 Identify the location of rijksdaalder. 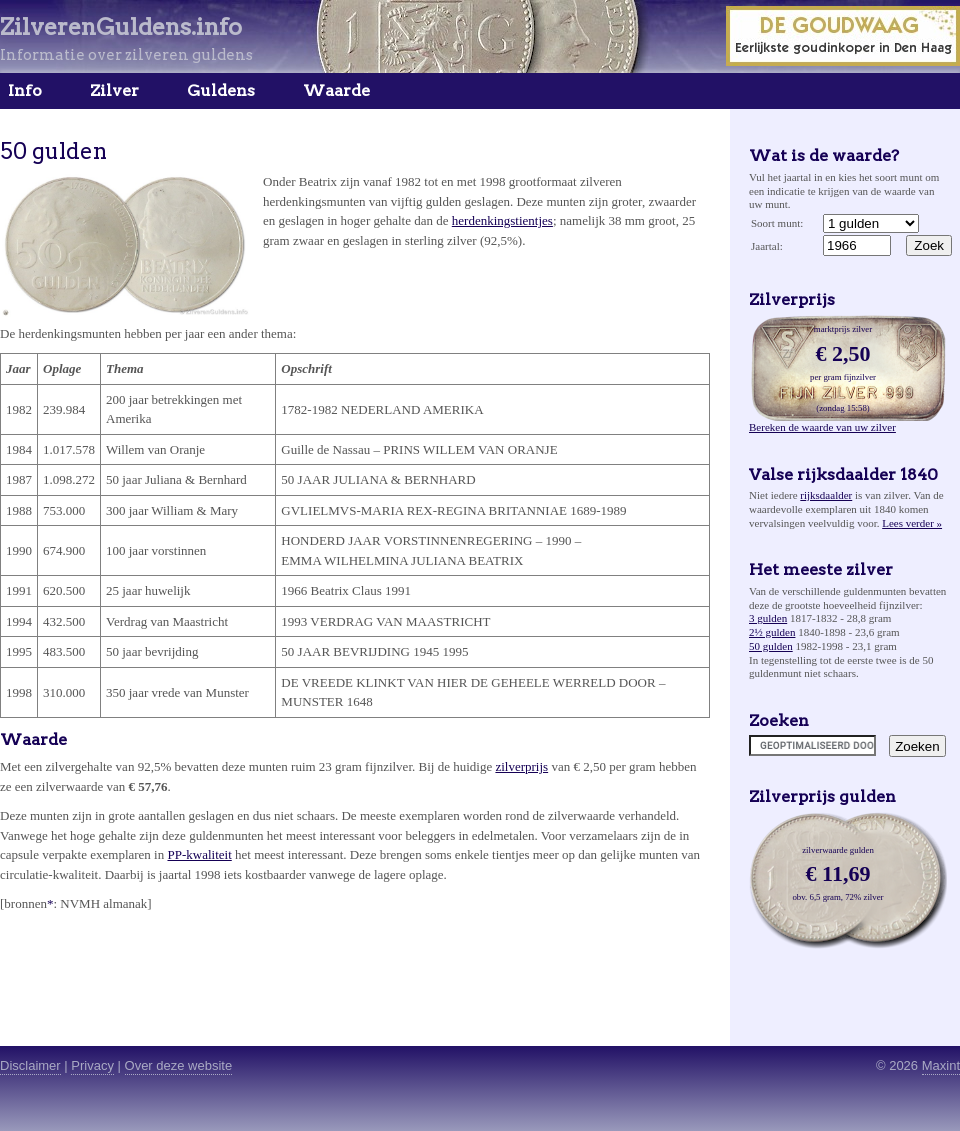
(826, 495).